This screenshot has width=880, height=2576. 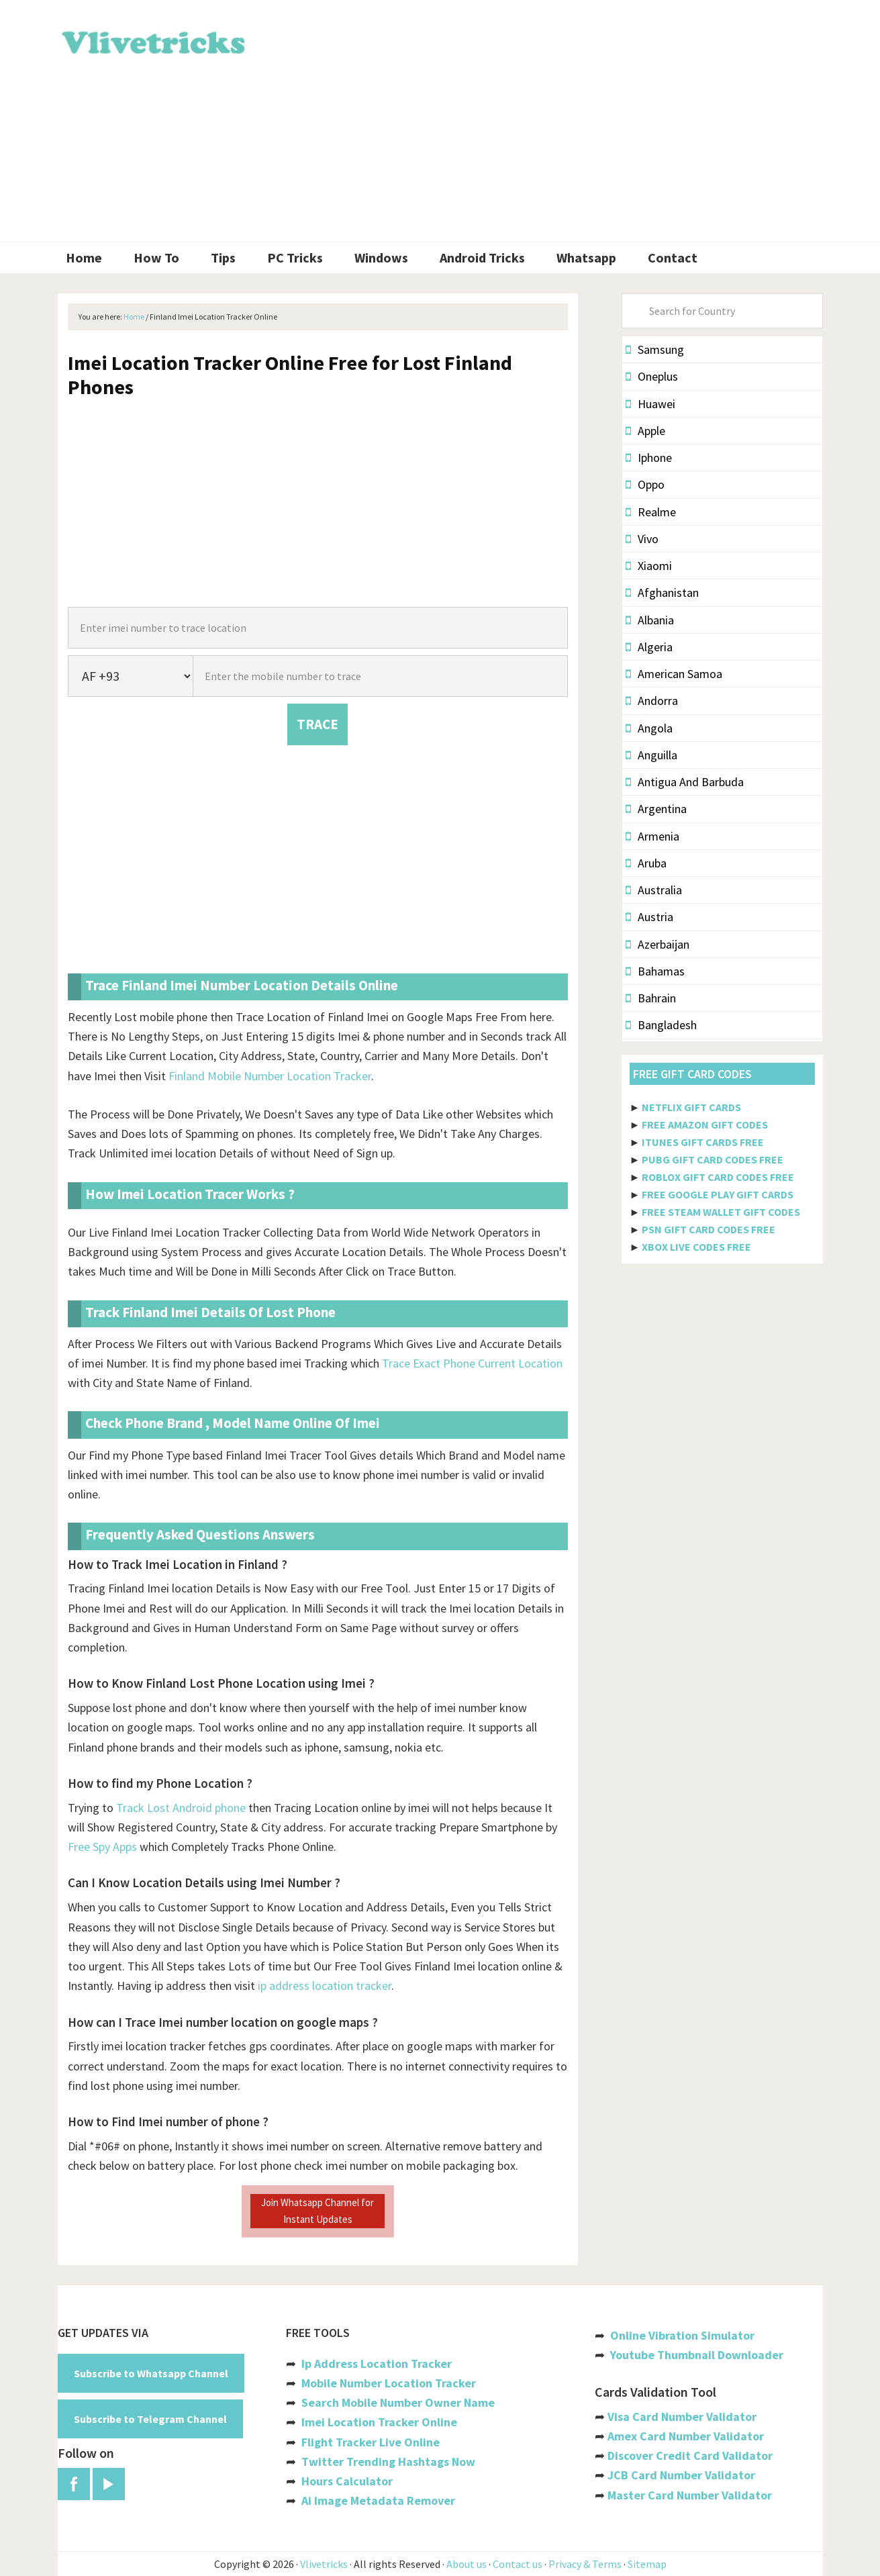 What do you see at coordinates (651, 755) in the screenshot?
I see `Anguilla` at bounding box center [651, 755].